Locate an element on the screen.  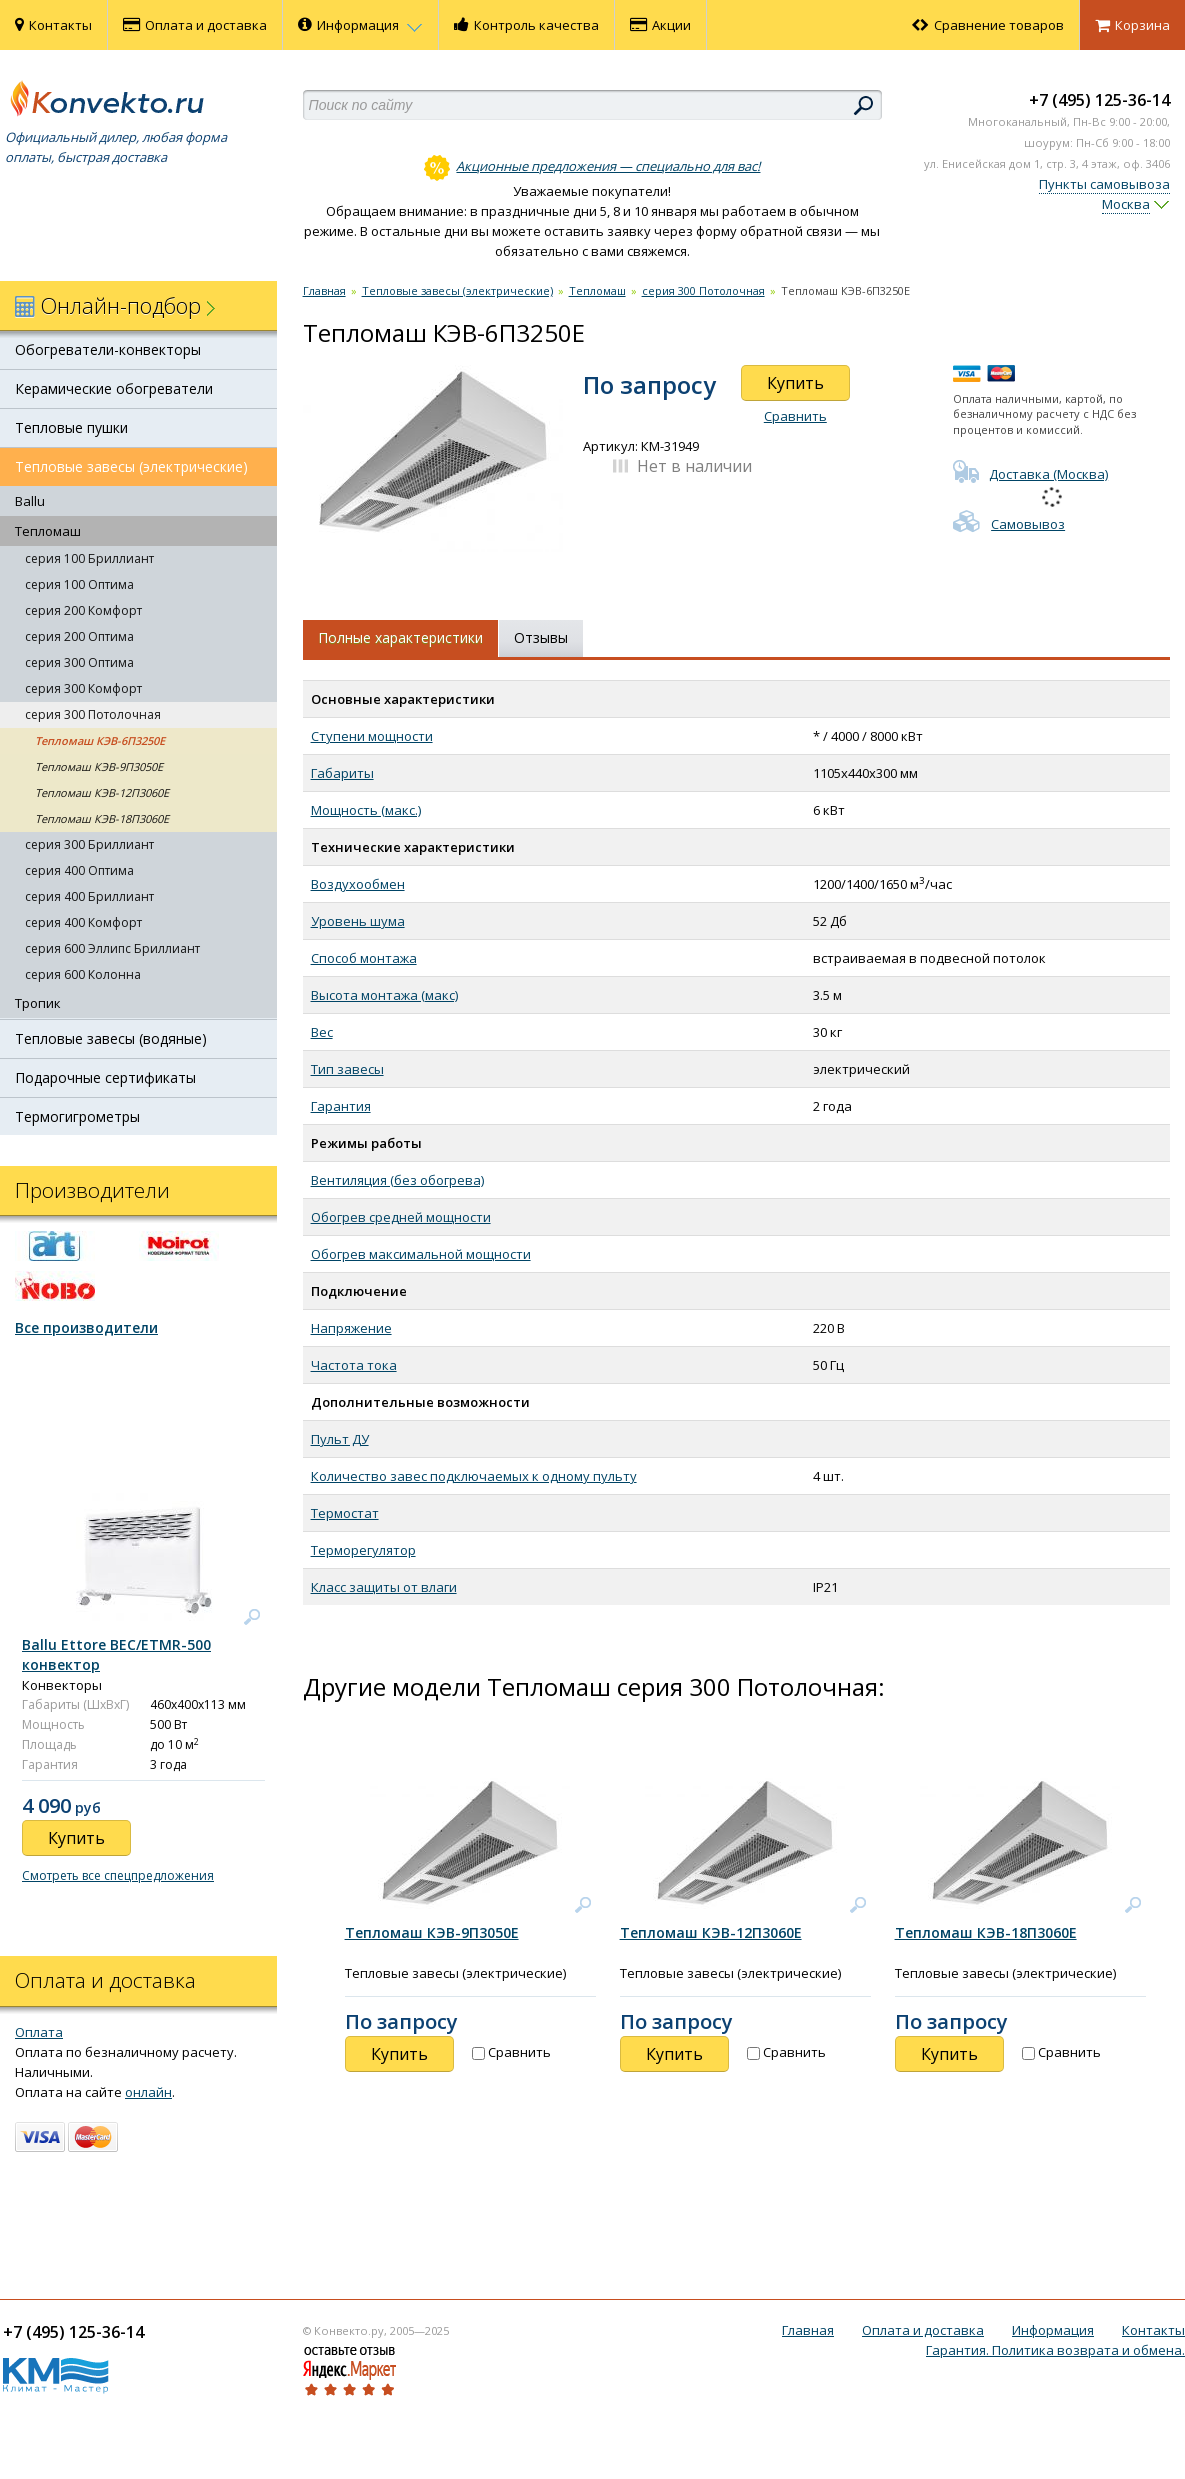
серия 200 Комфорт is located at coordinates (83, 610).